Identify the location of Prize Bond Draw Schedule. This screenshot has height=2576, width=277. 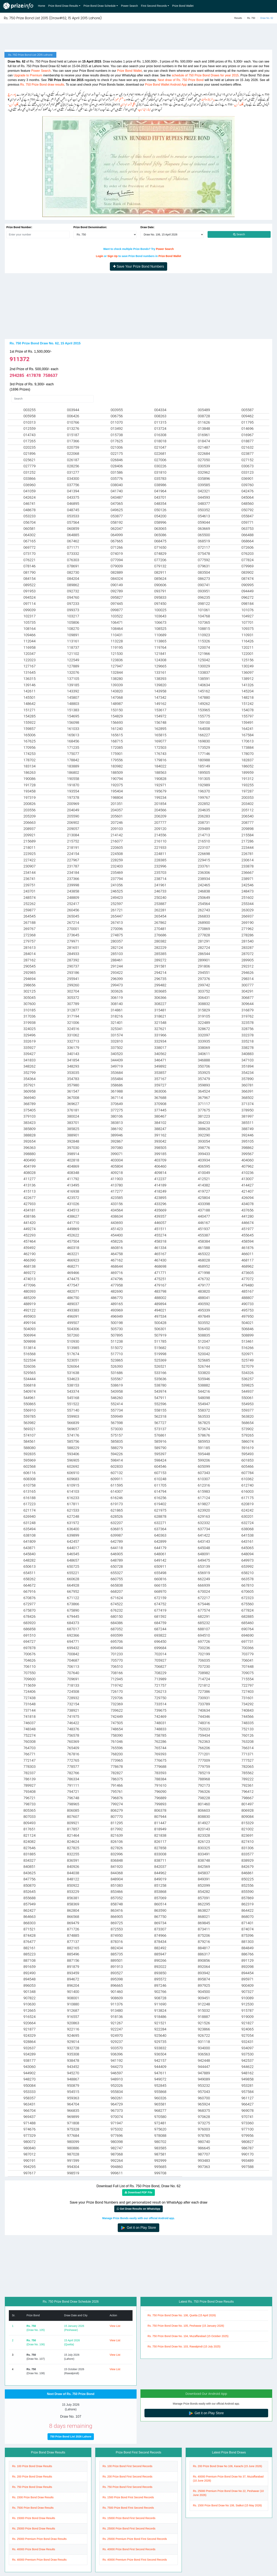
(99, 5).